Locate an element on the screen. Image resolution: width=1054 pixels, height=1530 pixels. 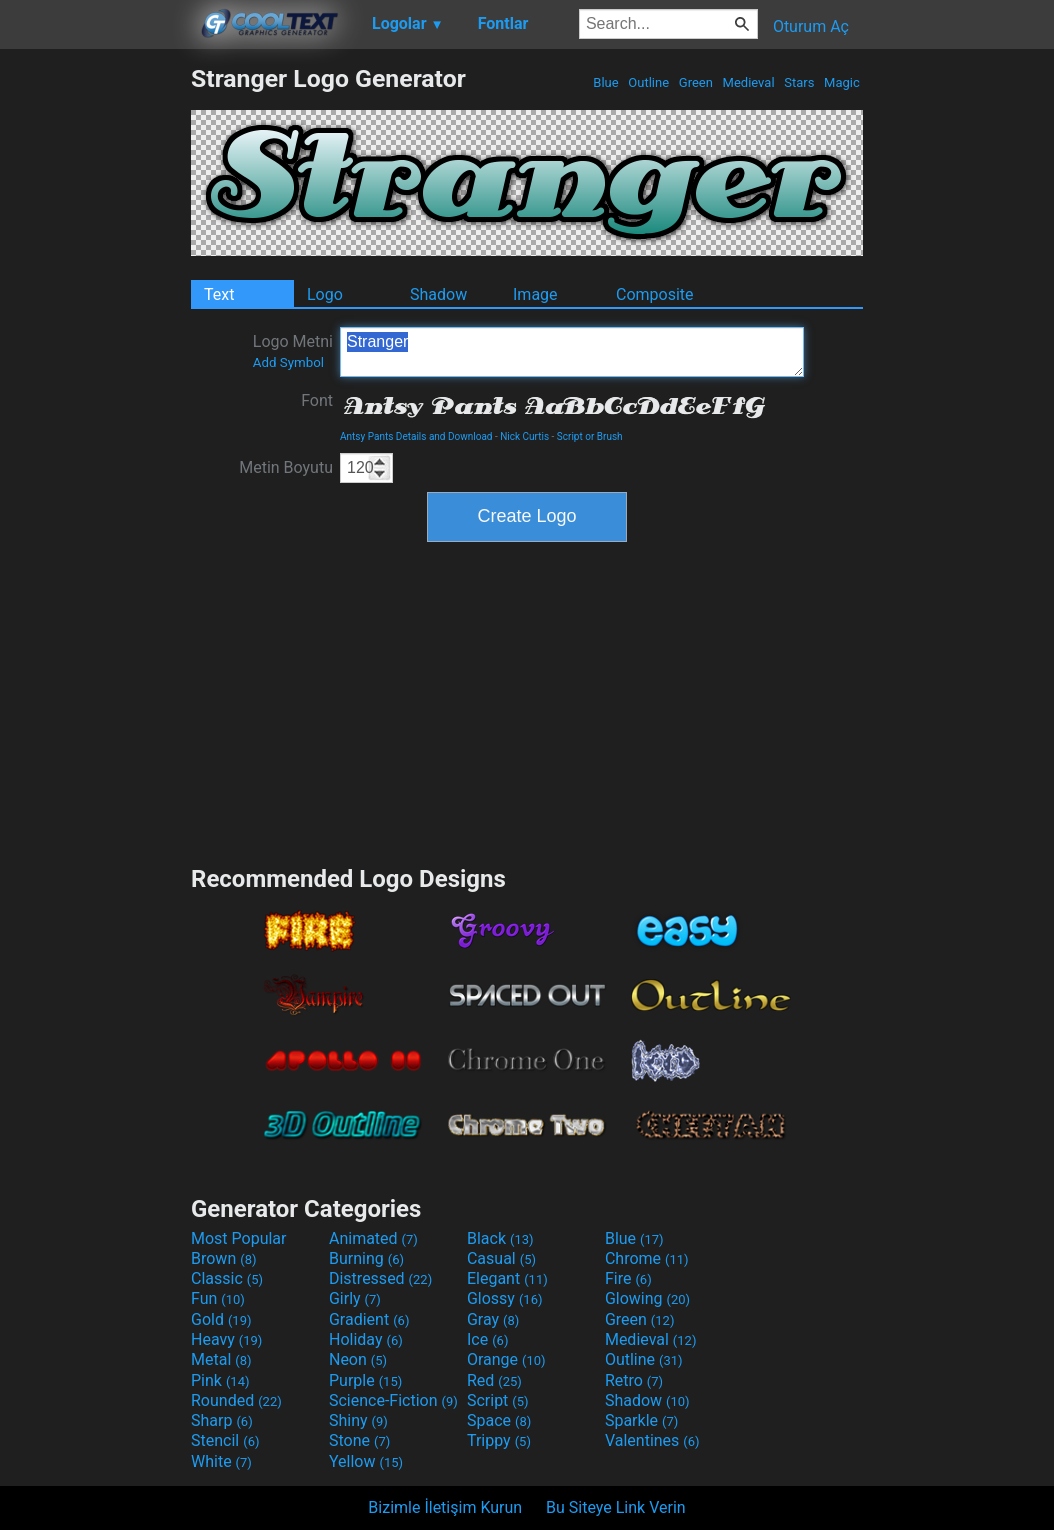
Shiny is located at coordinates (358, 1420).